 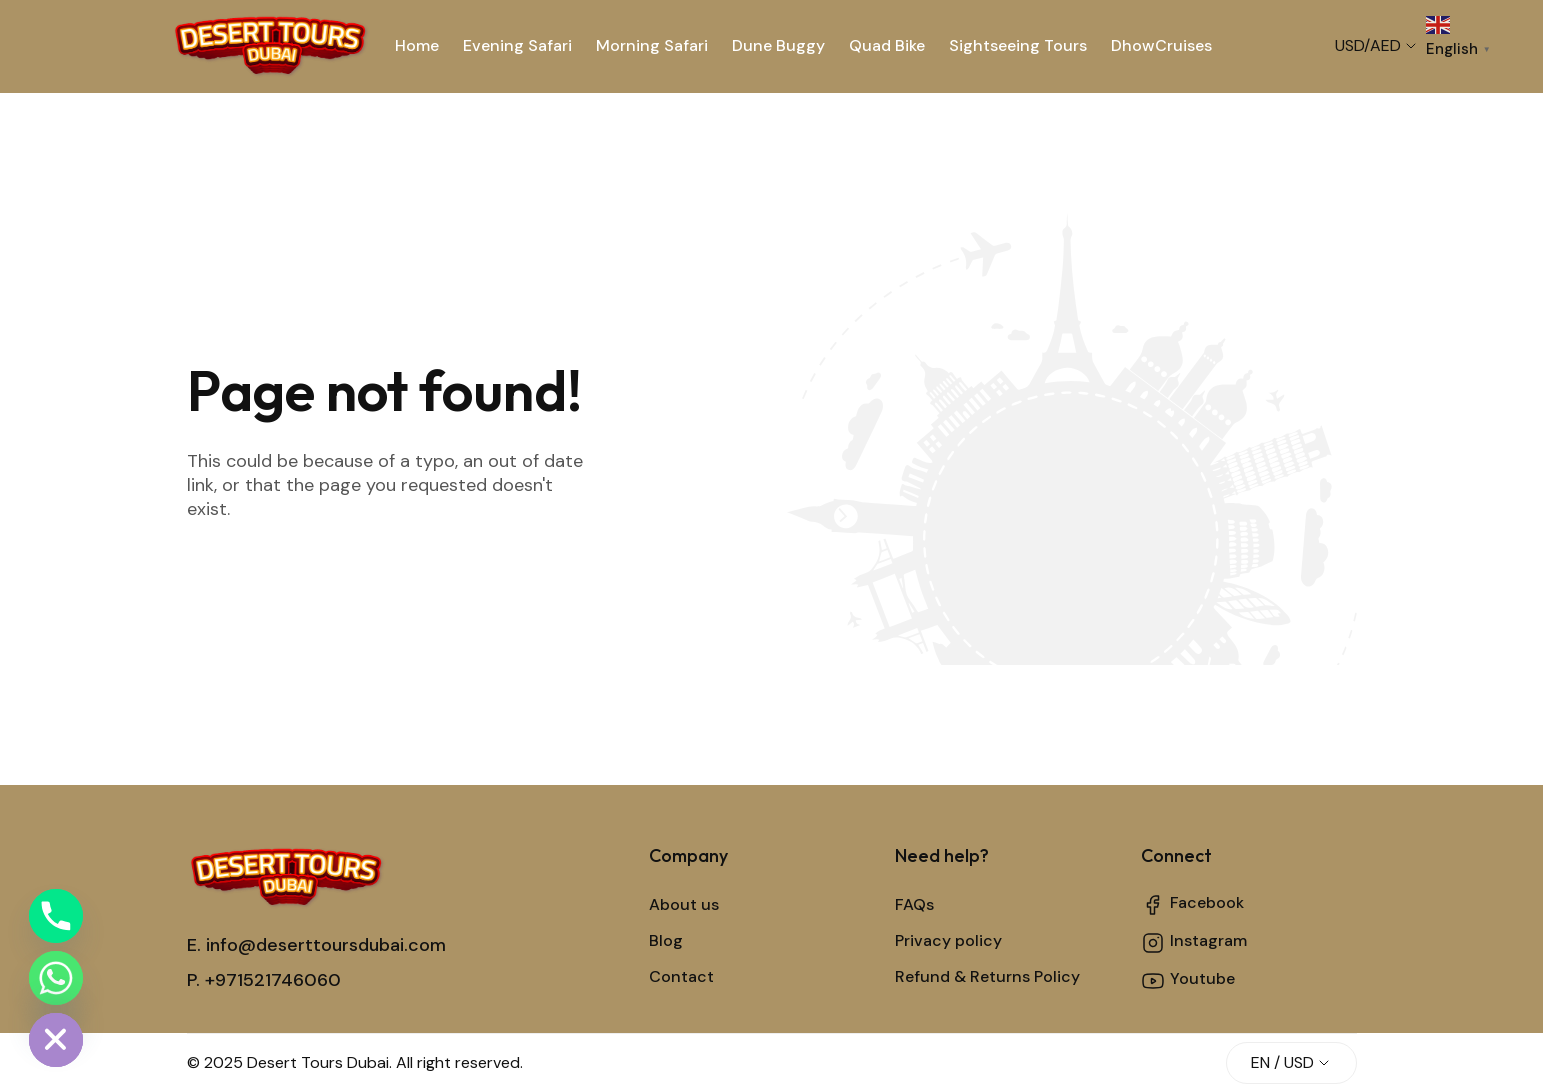 What do you see at coordinates (56, 916) in the screenshot?
I see `[Phone]` at bounding box center [56, 916].